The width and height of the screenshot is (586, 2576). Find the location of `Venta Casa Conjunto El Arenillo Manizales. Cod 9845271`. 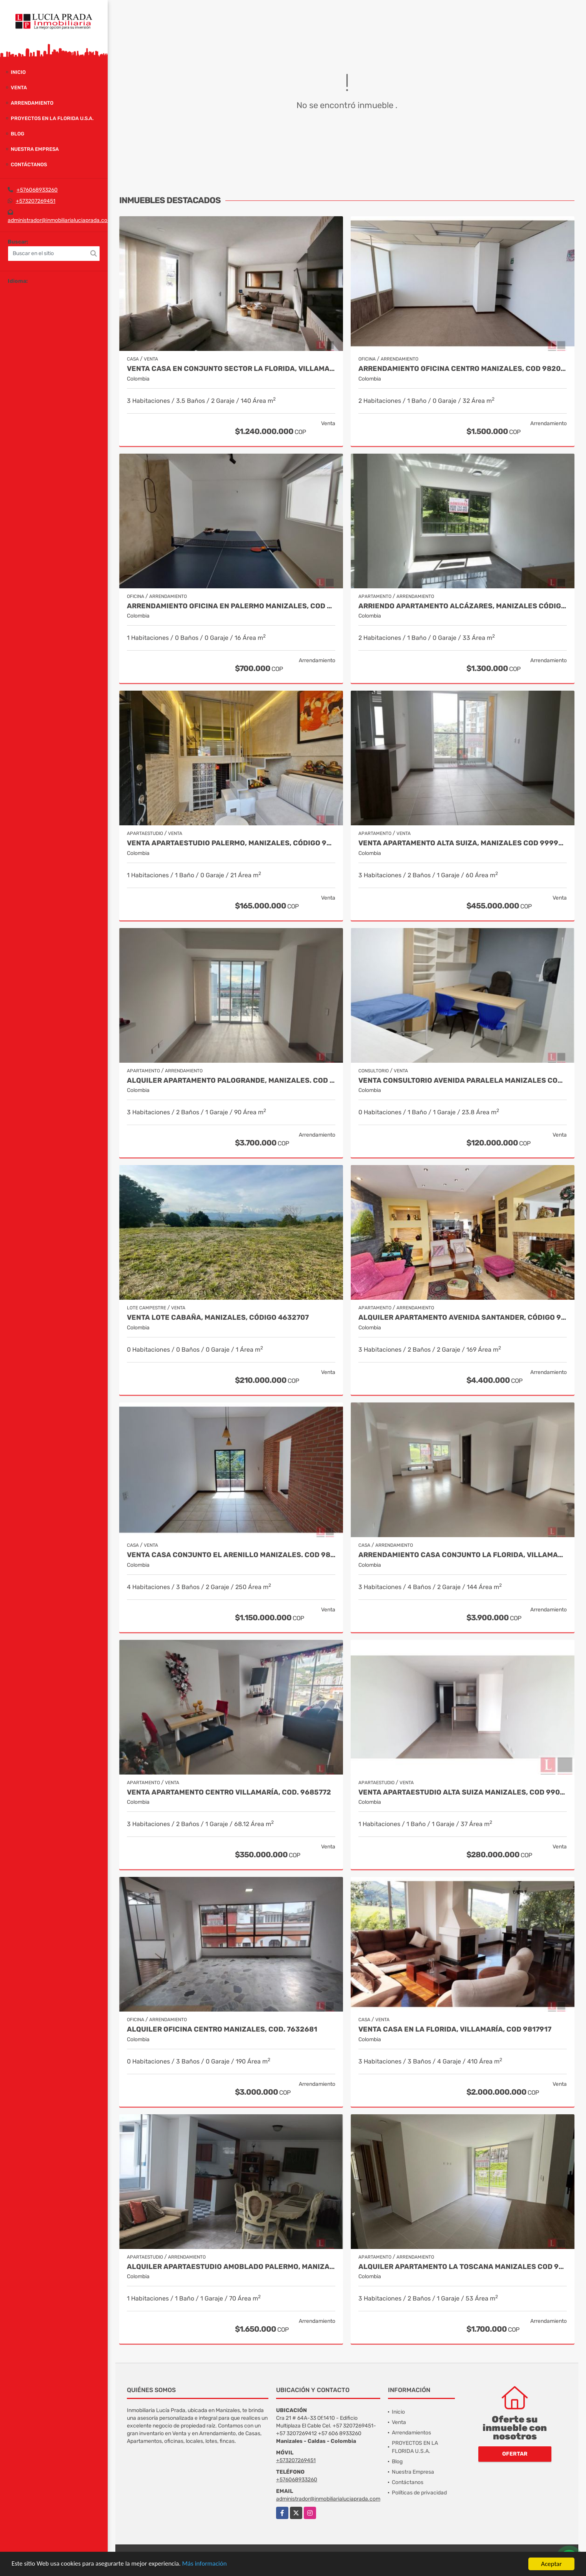

Venta Casa Conjunto El Arenillo Manizales. Cod 9845271 is located at coordinates (231, 1555).